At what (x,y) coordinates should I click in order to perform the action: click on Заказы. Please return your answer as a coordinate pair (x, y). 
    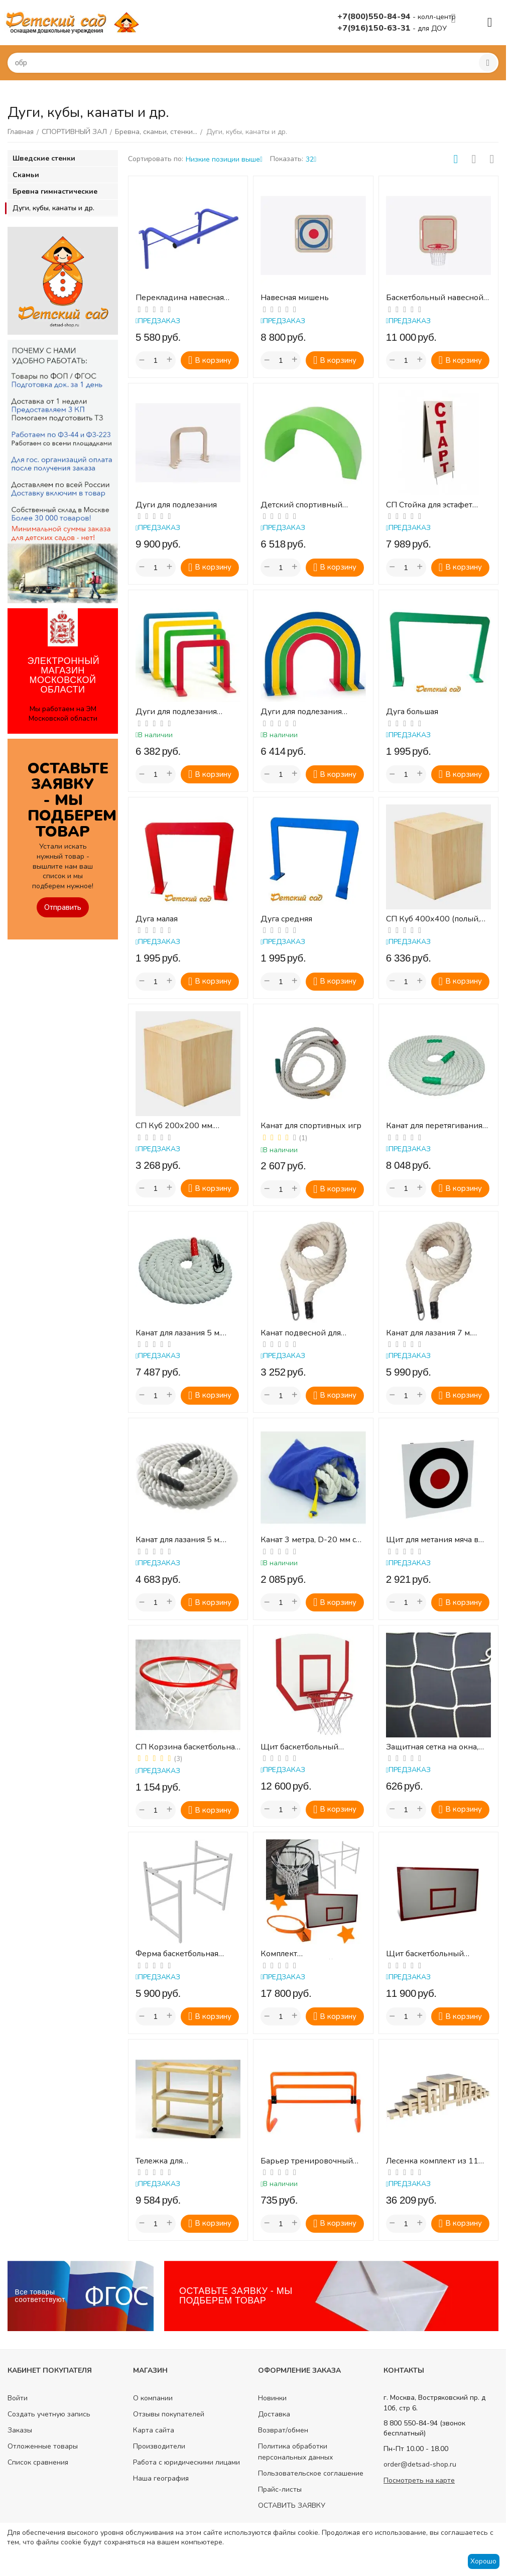
    Looking at the image, I should click on (20, 2430).